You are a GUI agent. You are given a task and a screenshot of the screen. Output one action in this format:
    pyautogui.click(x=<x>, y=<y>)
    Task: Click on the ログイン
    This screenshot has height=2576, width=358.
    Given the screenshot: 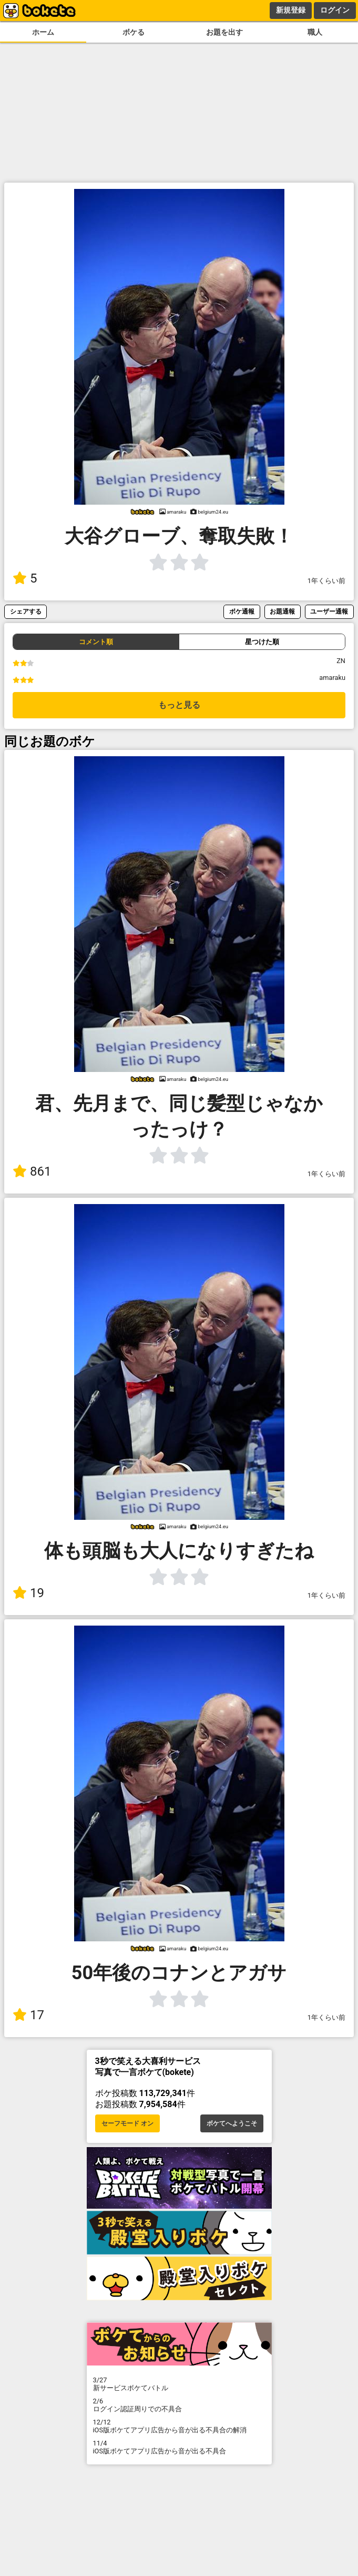 What is the action you would take?
    pyautogui.click(x=335, y=10)
    